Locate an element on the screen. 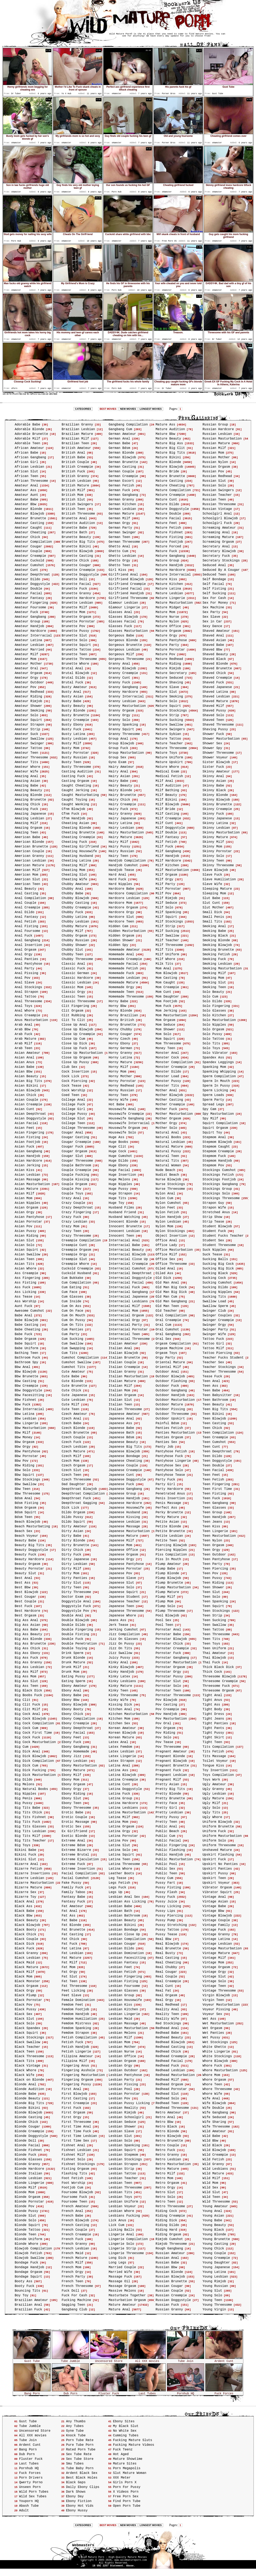 This screenshot has width=256, height=2576. Vintage Granny is located at coordinates (216, 1934).